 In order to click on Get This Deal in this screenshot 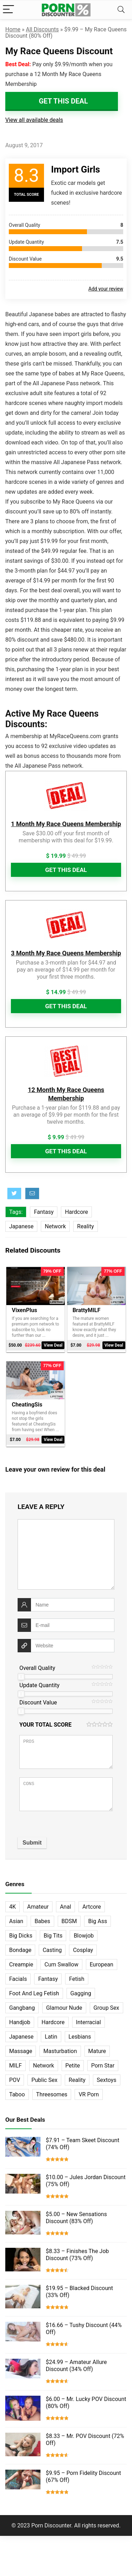, I will do `click(63, 101)`.